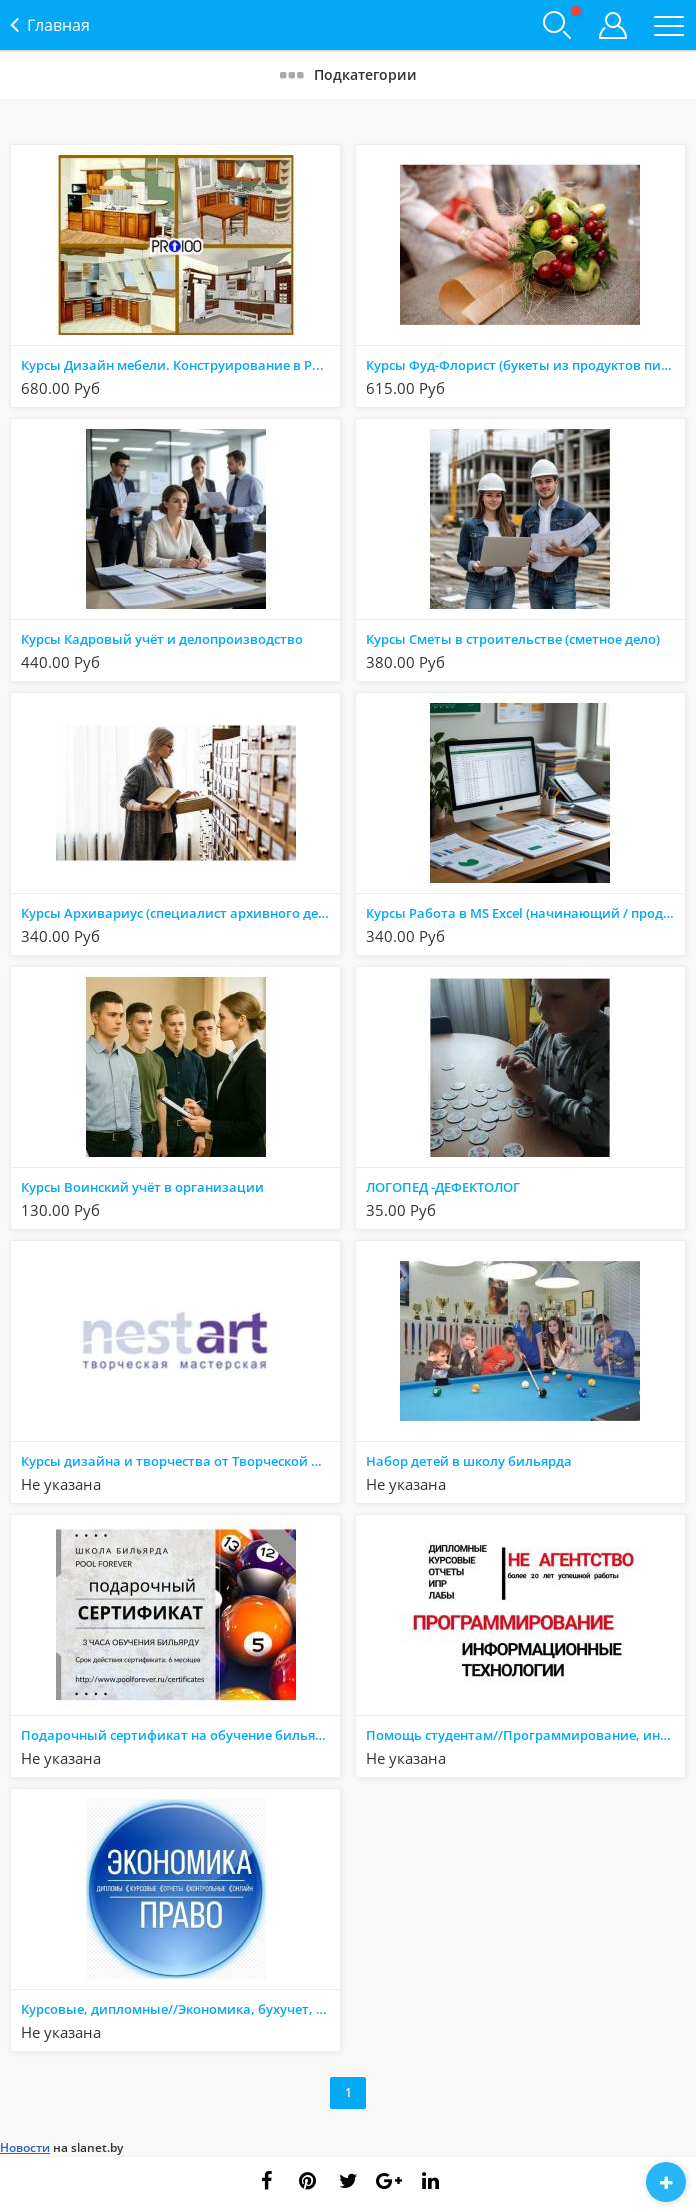 The width and height of the screenshot is (696, 2209). I want to click on Курсы Дизайн мебели. Конструирование в PRO 100, so click(180, 365).